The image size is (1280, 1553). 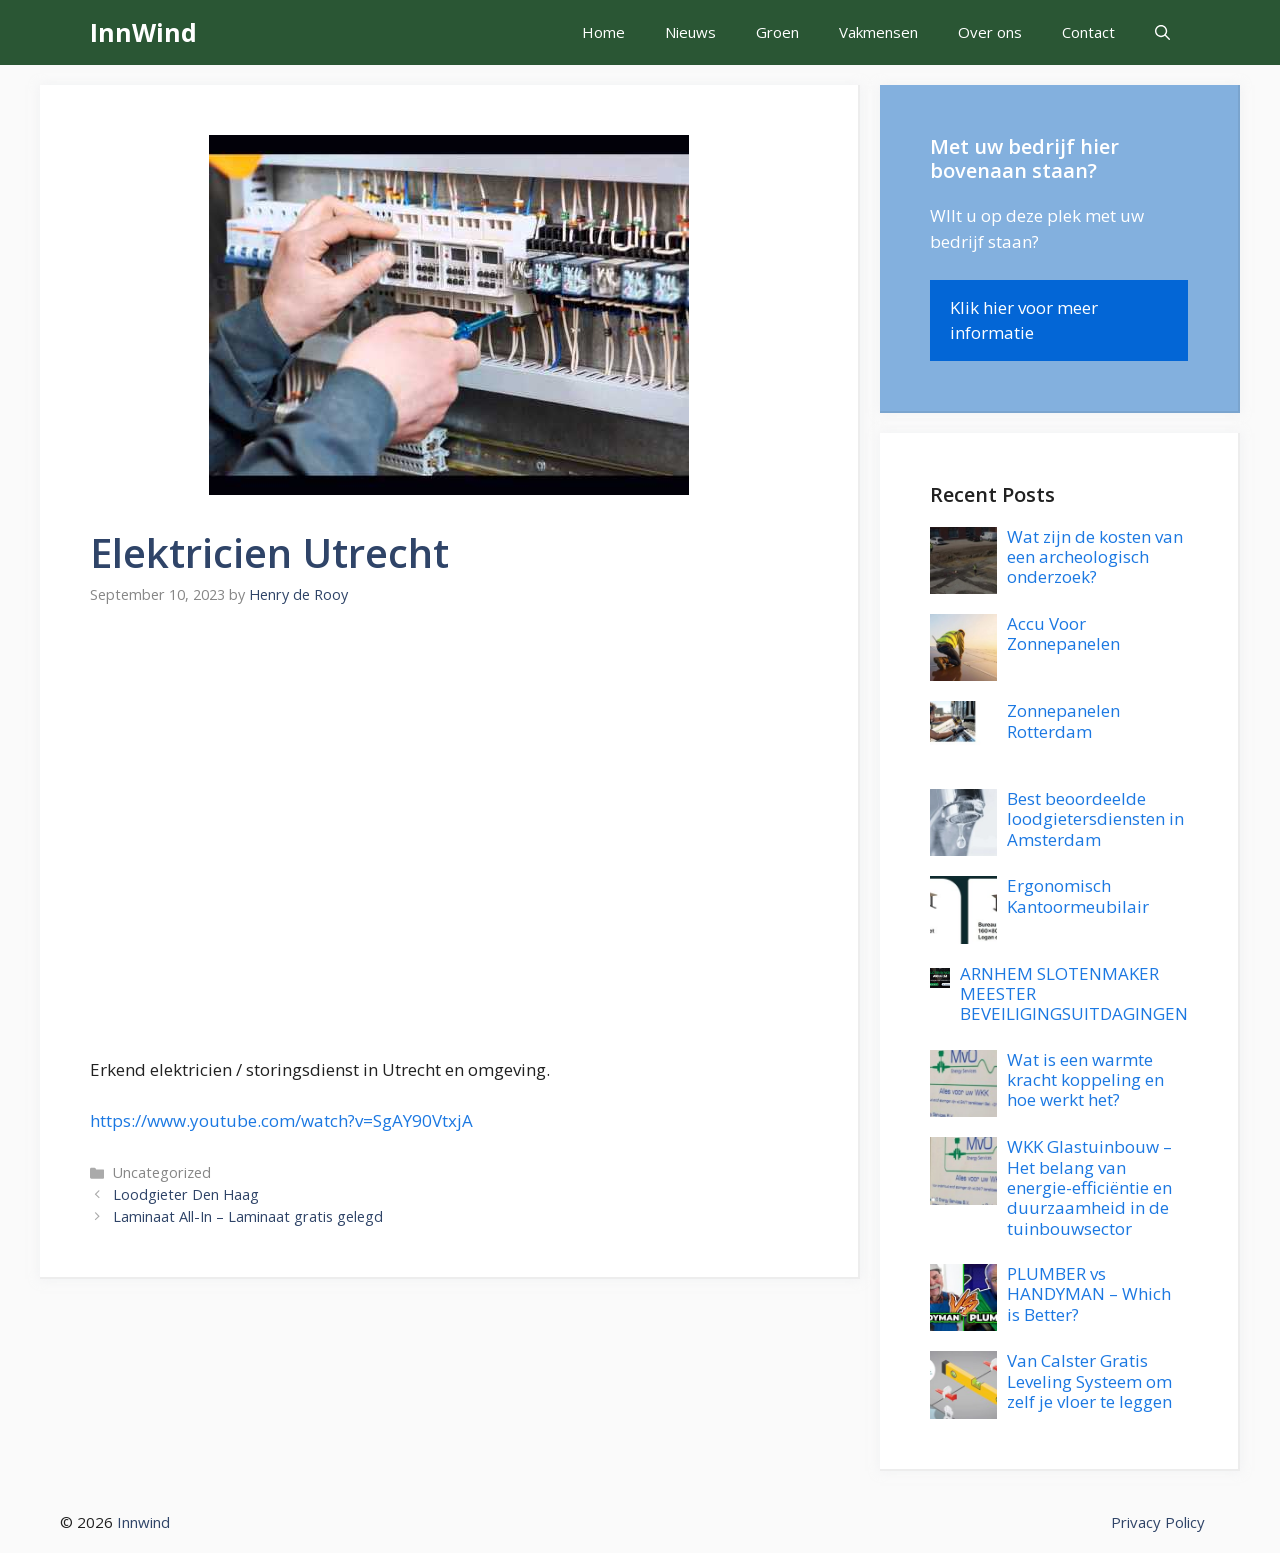 What do you see at coordinates (1089, 1381) in the screenshot?
I see `Van Calster Gratis Leveling Systeem om zelf je vloer te leggen` at bounding box center [1089, 1381].